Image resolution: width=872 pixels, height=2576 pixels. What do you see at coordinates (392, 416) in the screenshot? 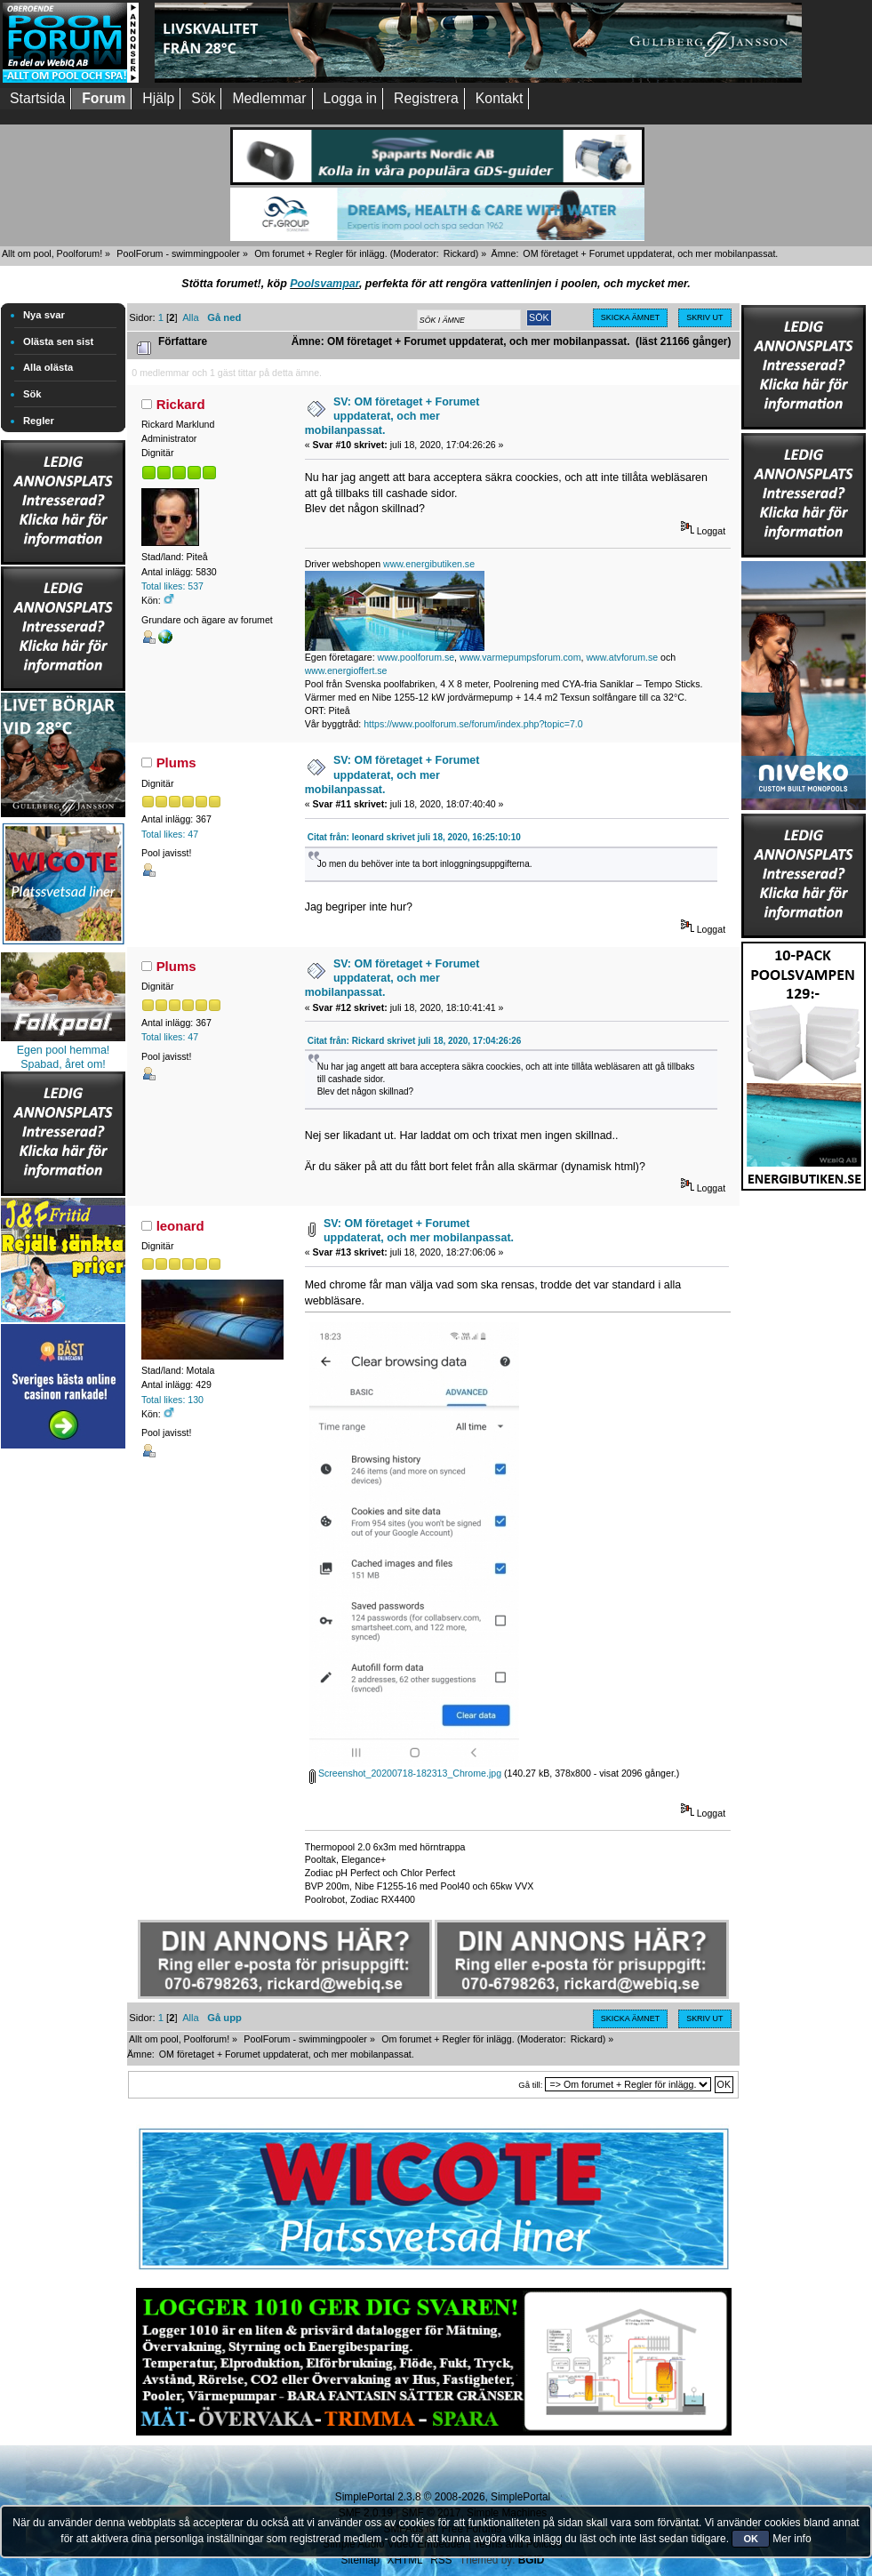
I see `SV: OM företaget + Forumet uppdaterat, och mer mobilanpassat.` at bounding box center [392, 416].